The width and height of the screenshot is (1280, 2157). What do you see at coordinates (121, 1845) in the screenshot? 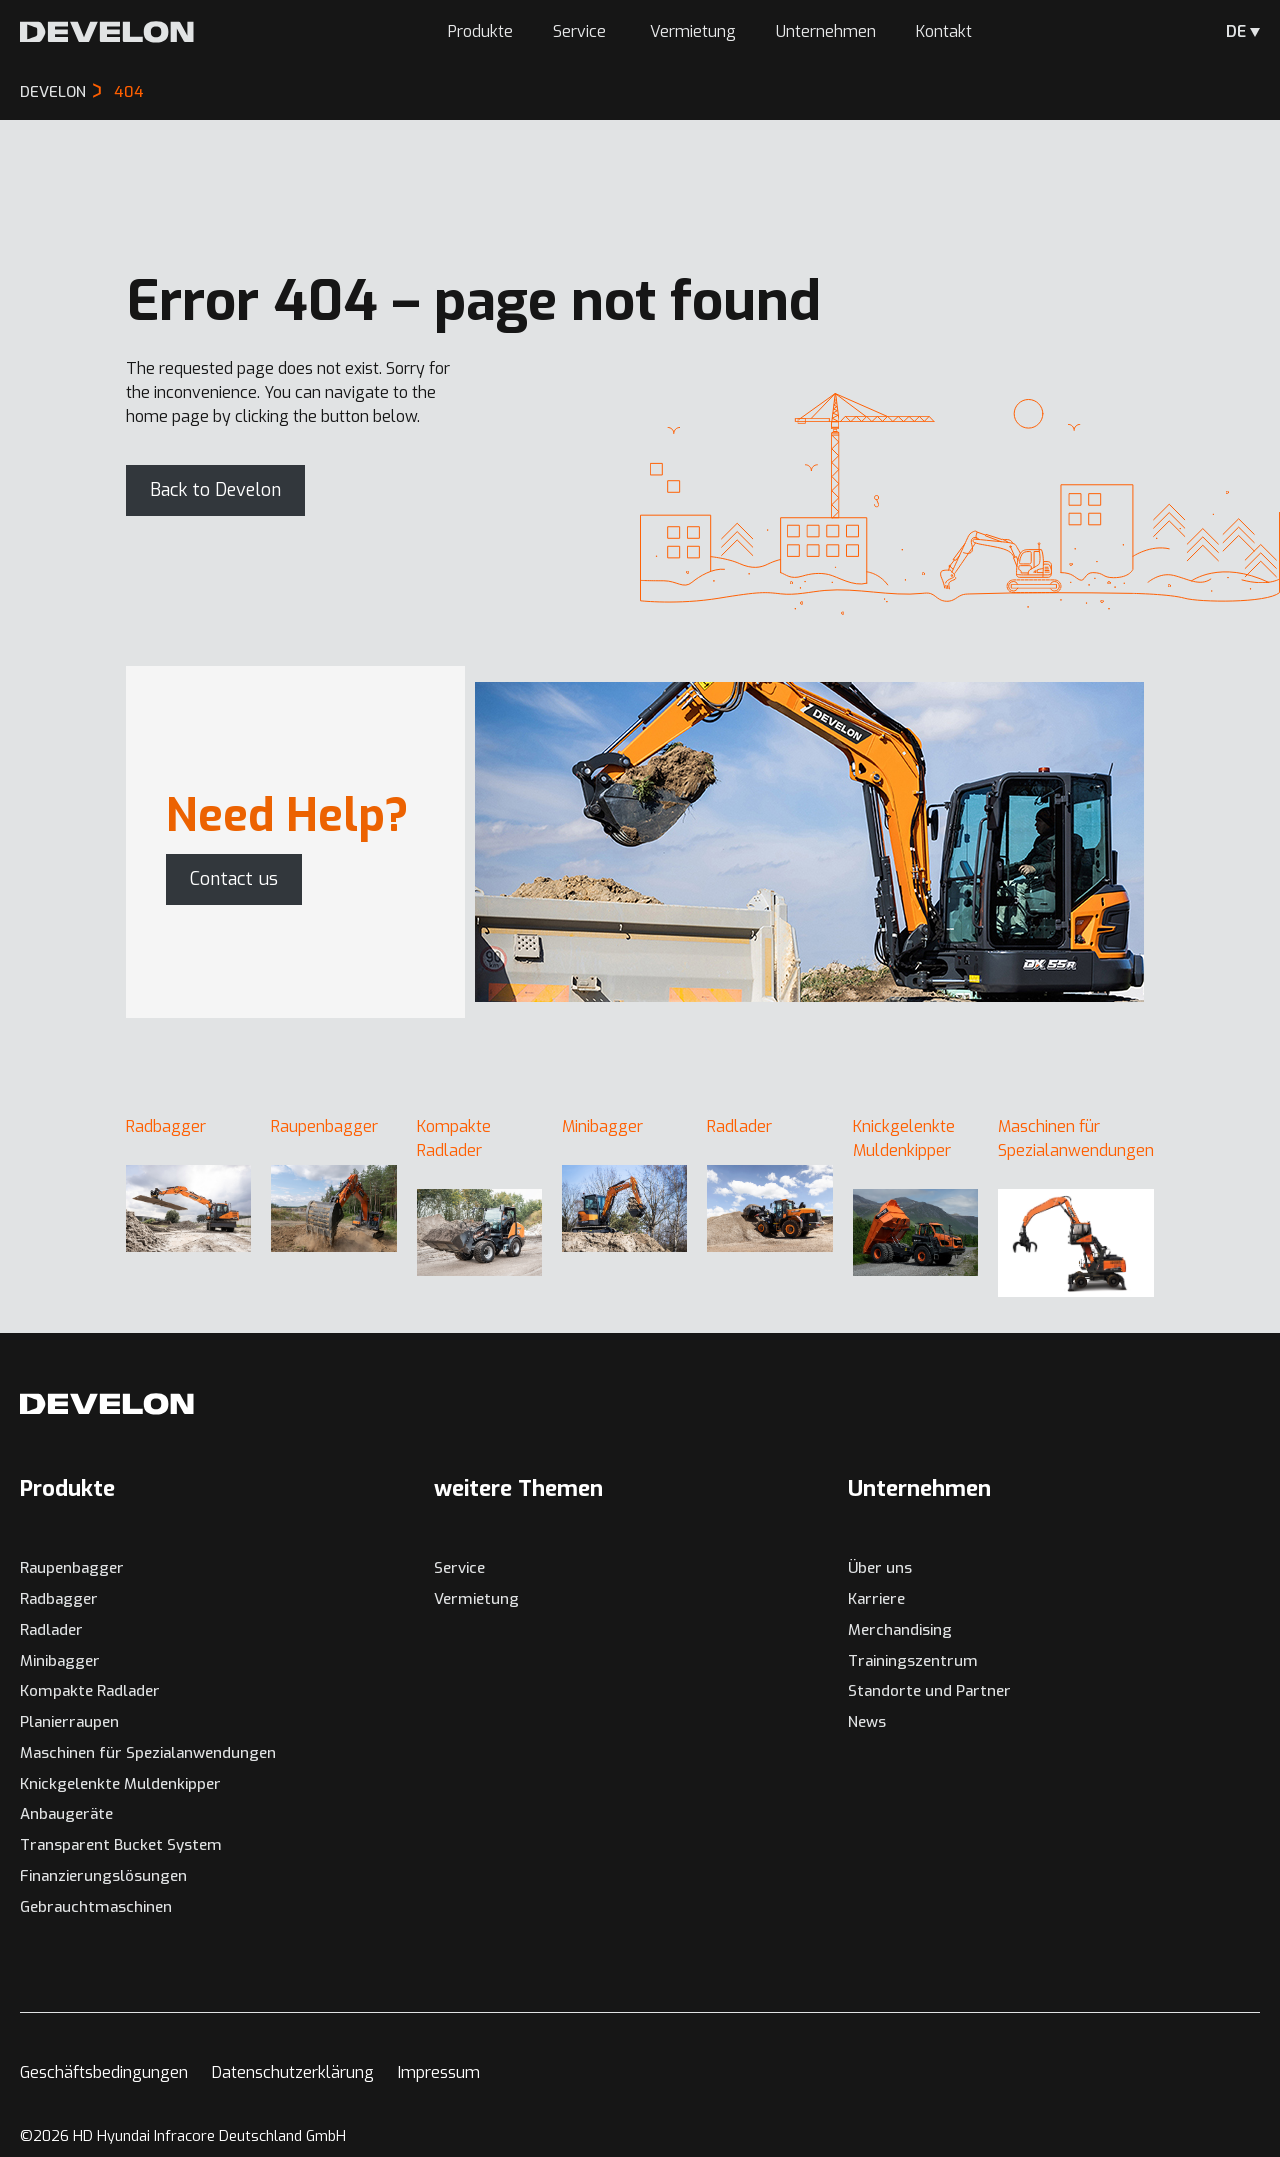
I see `Transparent Bucket System` at bounding box center [121, 1845].